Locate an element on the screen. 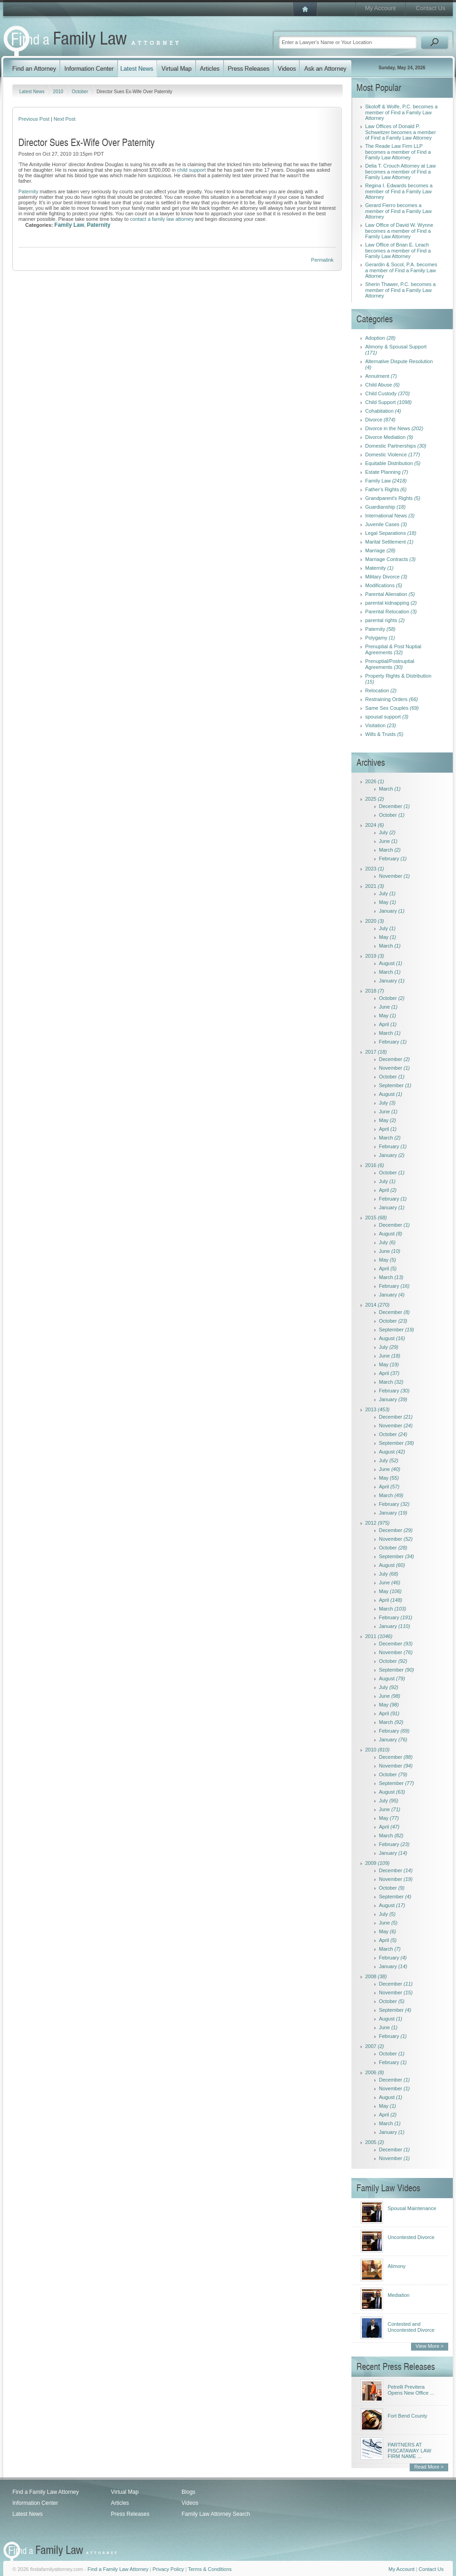  2010 is located at coordinates (59, 91).